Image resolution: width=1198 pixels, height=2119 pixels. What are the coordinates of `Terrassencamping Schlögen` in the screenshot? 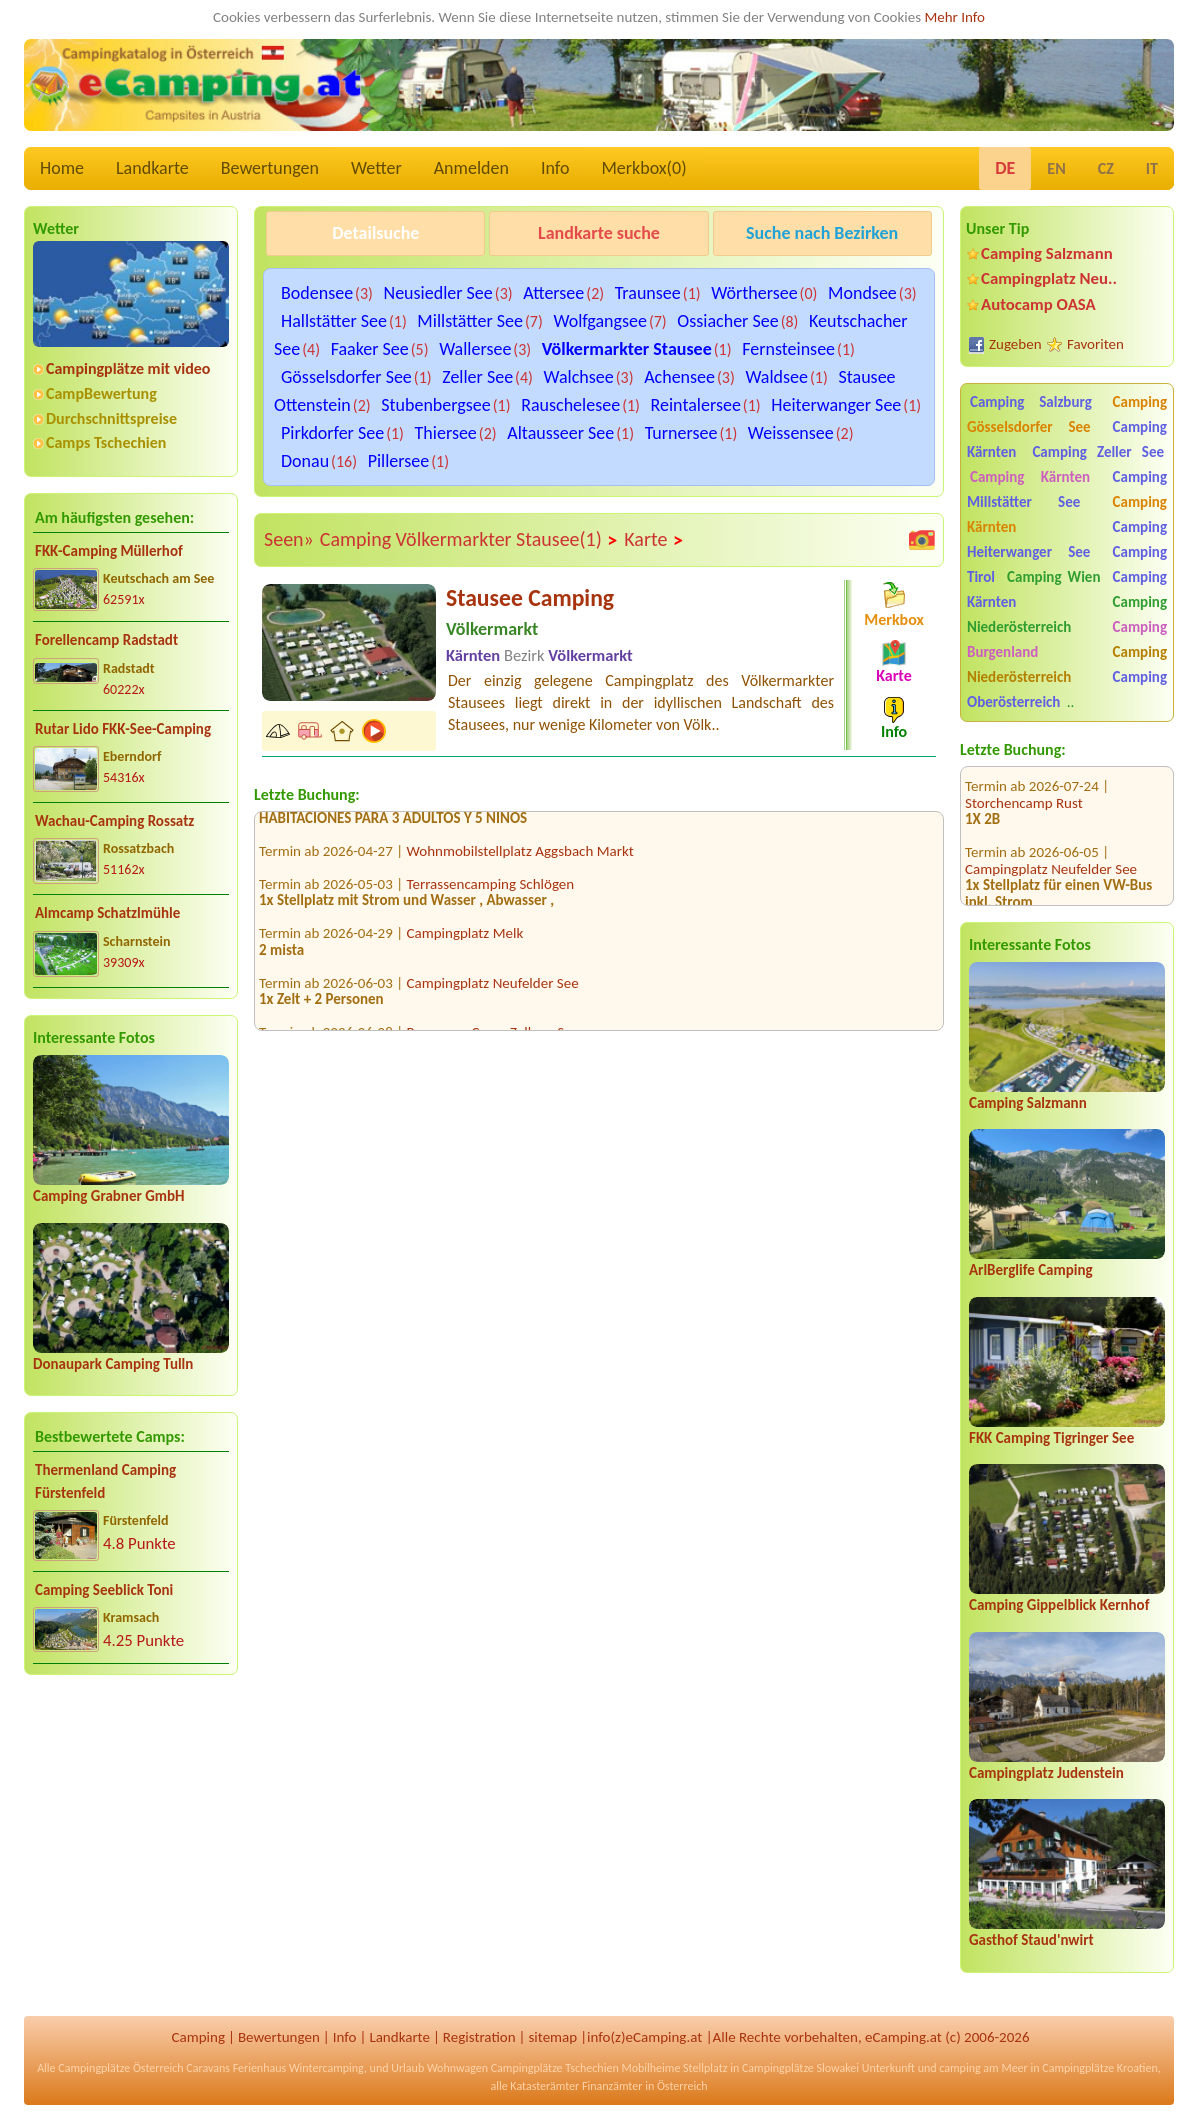 It's located at (491, 889).